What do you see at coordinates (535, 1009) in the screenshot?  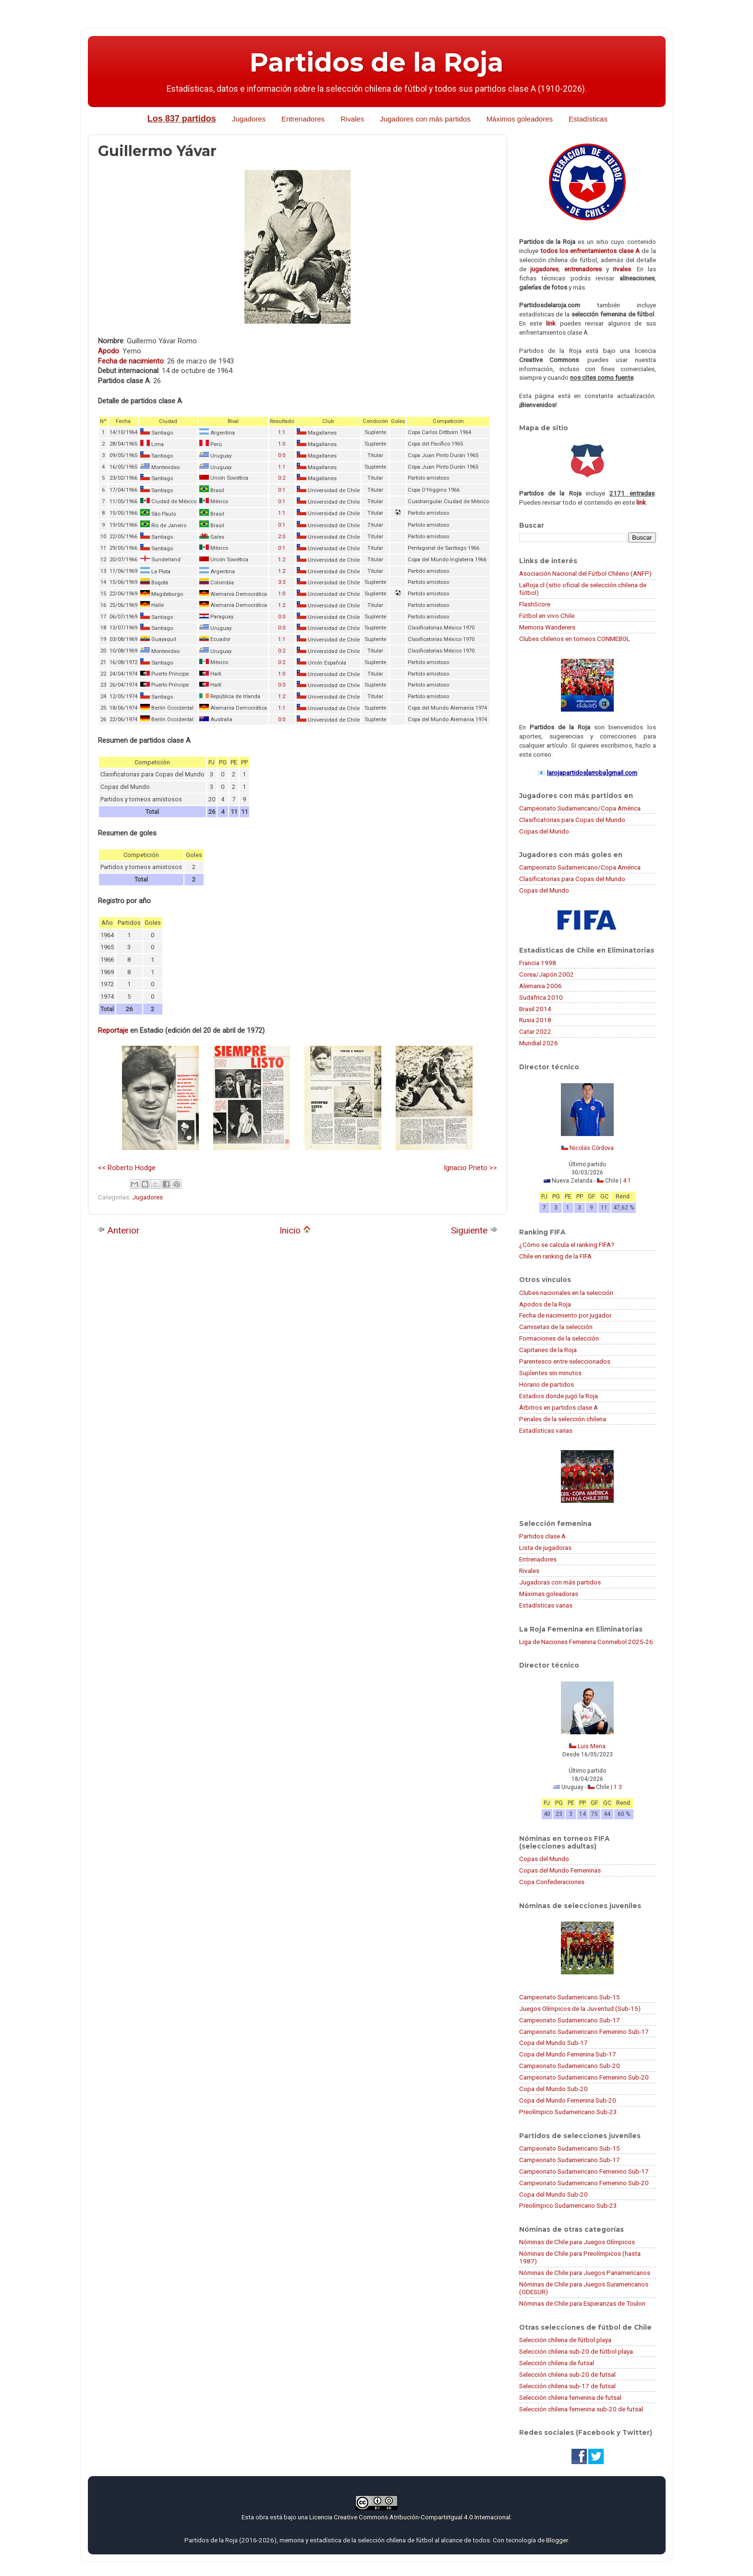 I see `Brasil 2014` at bounding box center [535, 1009].